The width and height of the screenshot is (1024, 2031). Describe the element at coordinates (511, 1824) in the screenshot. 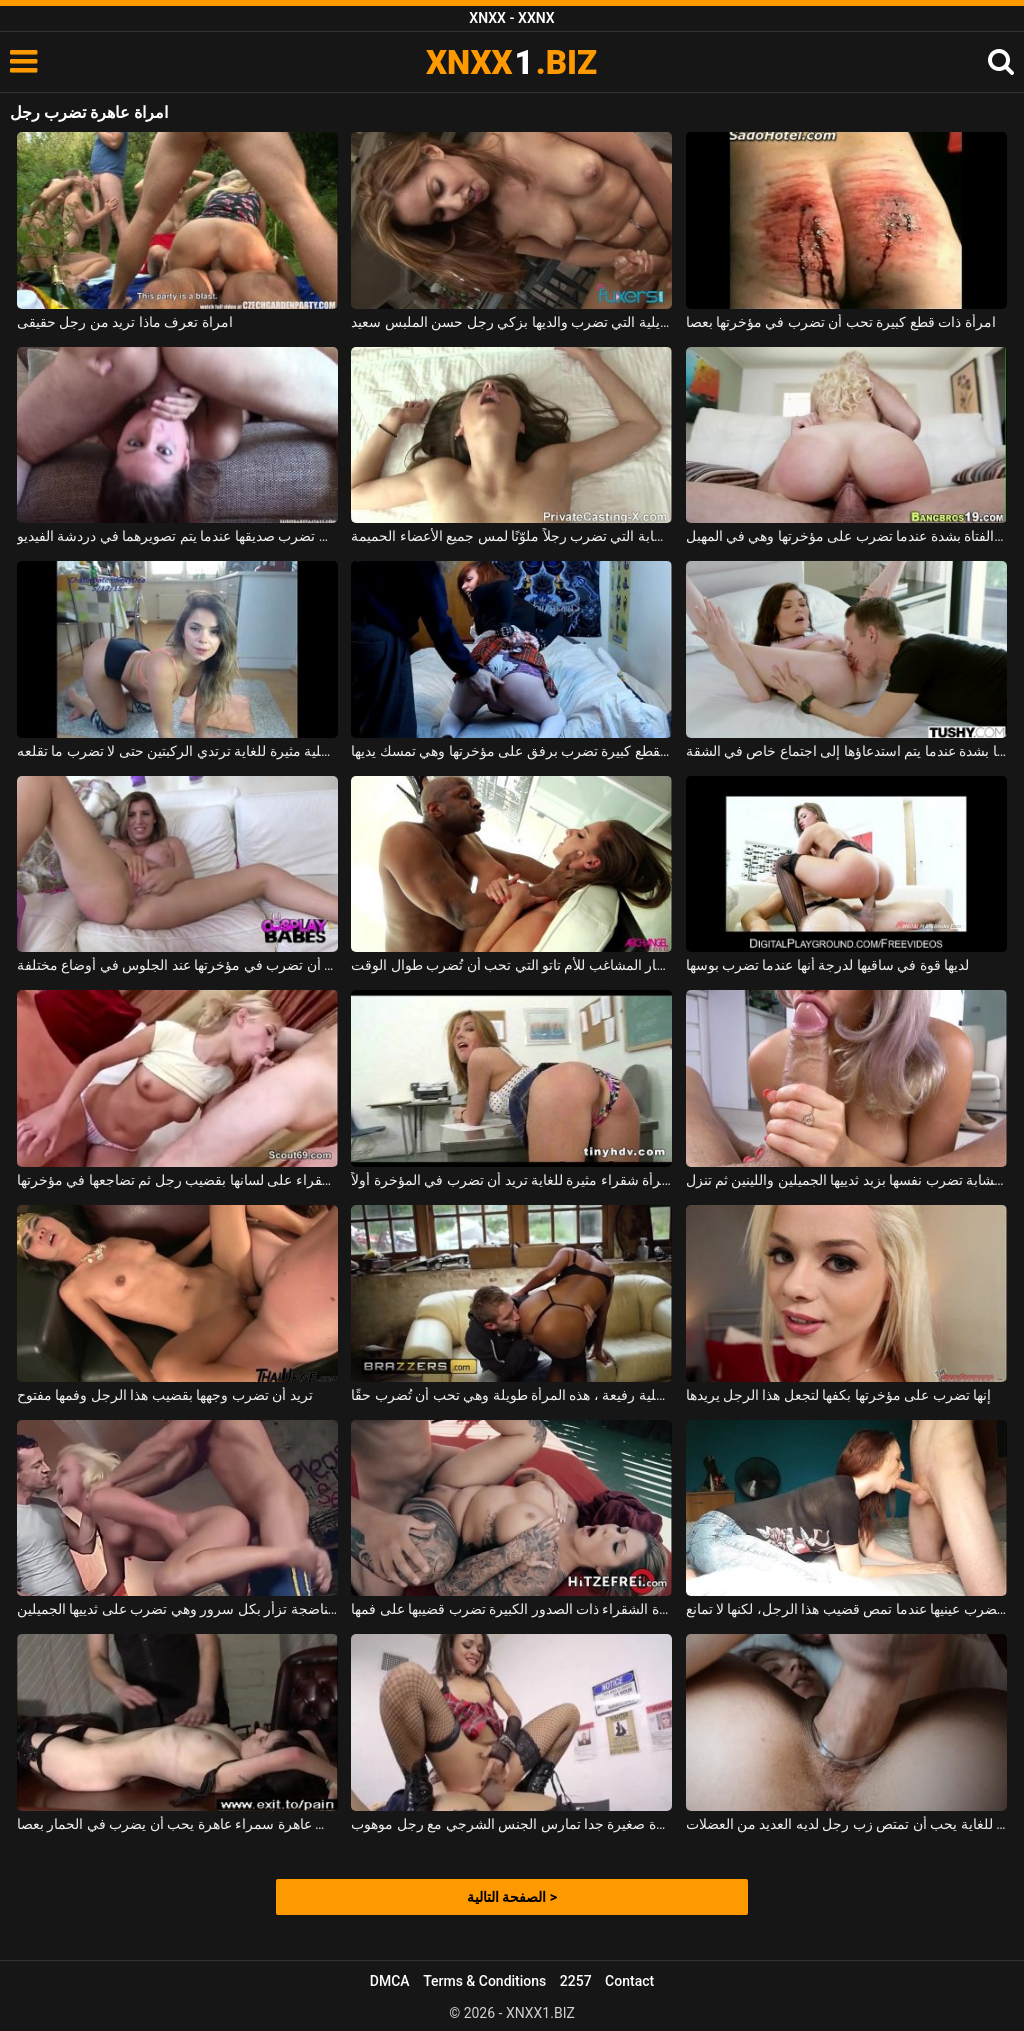

I see `عاهرة صغيرة جدا تمارس الجنس الشرجي مع رجل موهوب` at that location.